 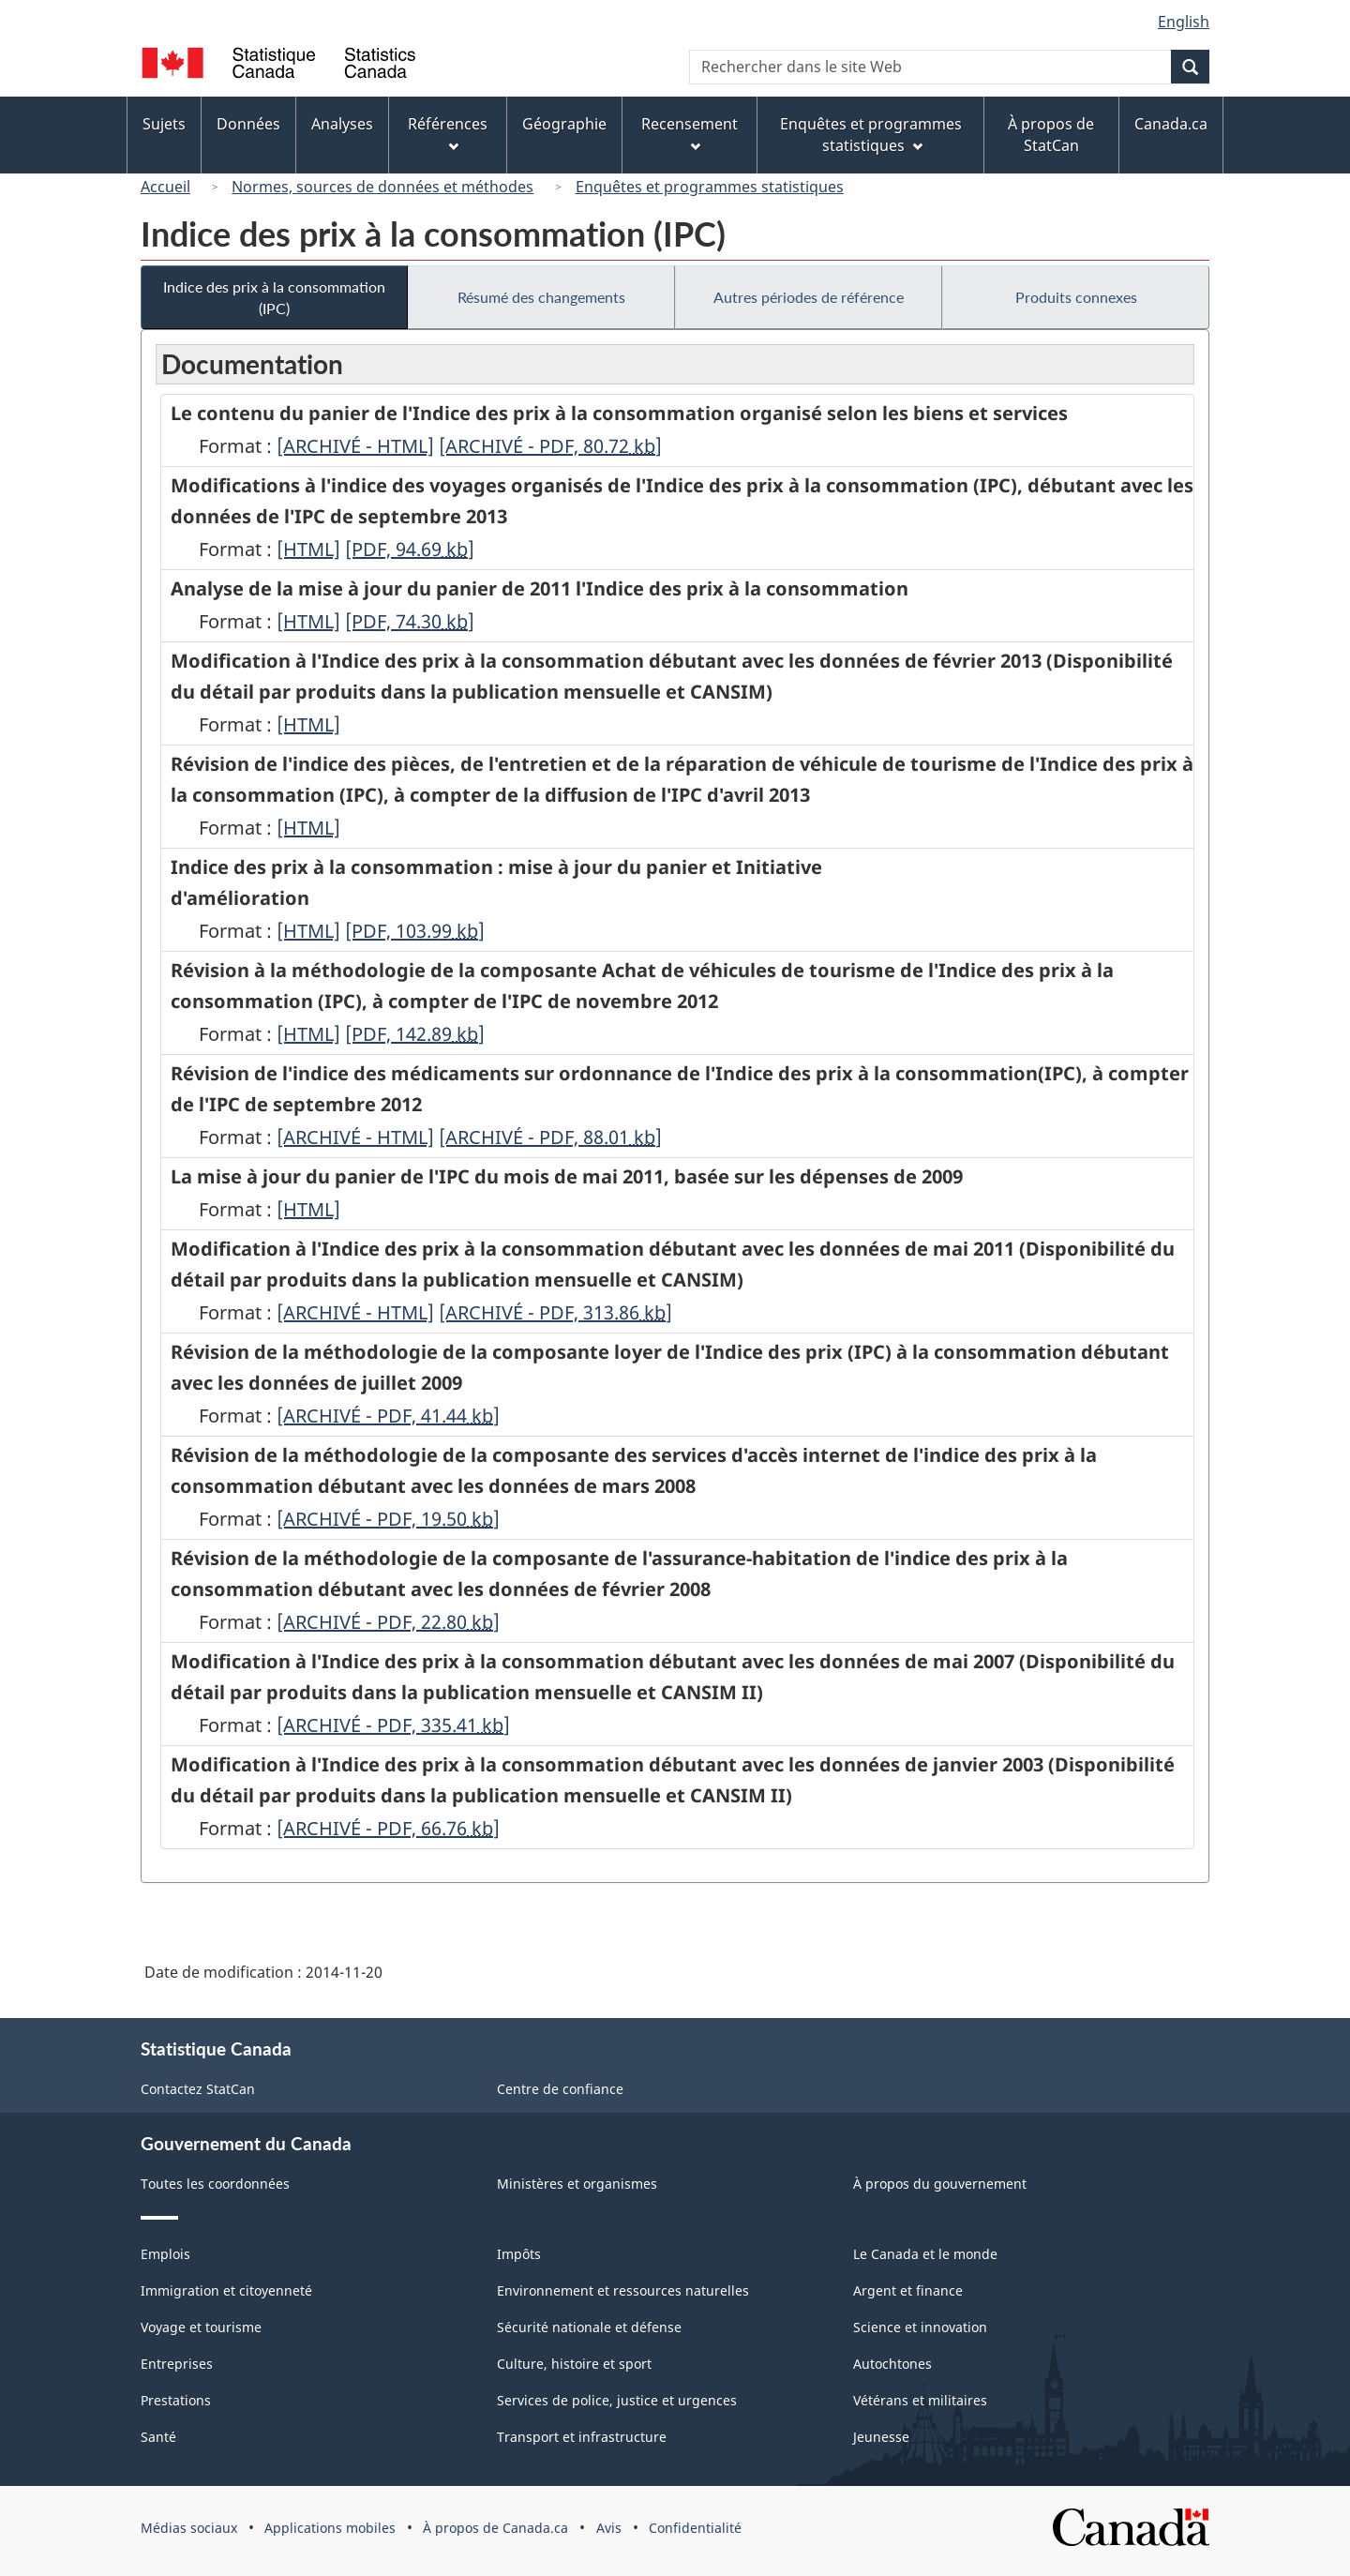 What do you see at coordinates (330, 2528) in the screenshot?
I see `Applications mobiles` at bounding box center [330, 2528].